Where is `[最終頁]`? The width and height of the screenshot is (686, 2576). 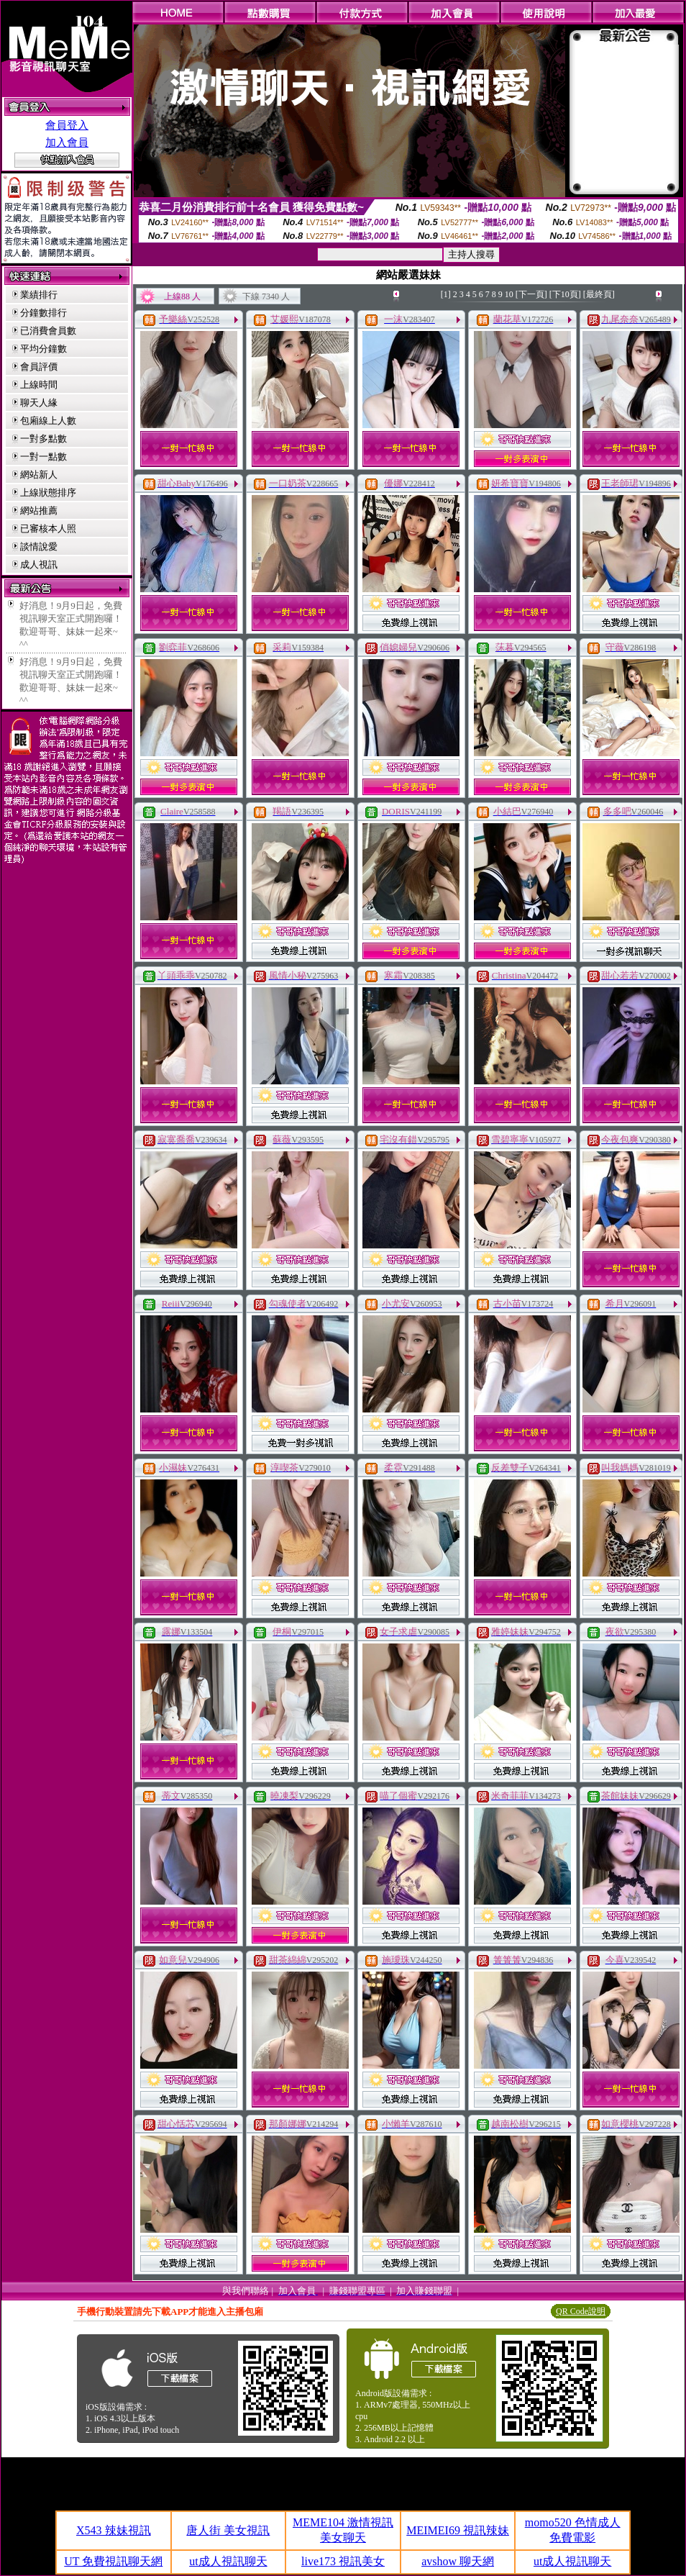 [最終頁] is located at coordinates (599, 294).